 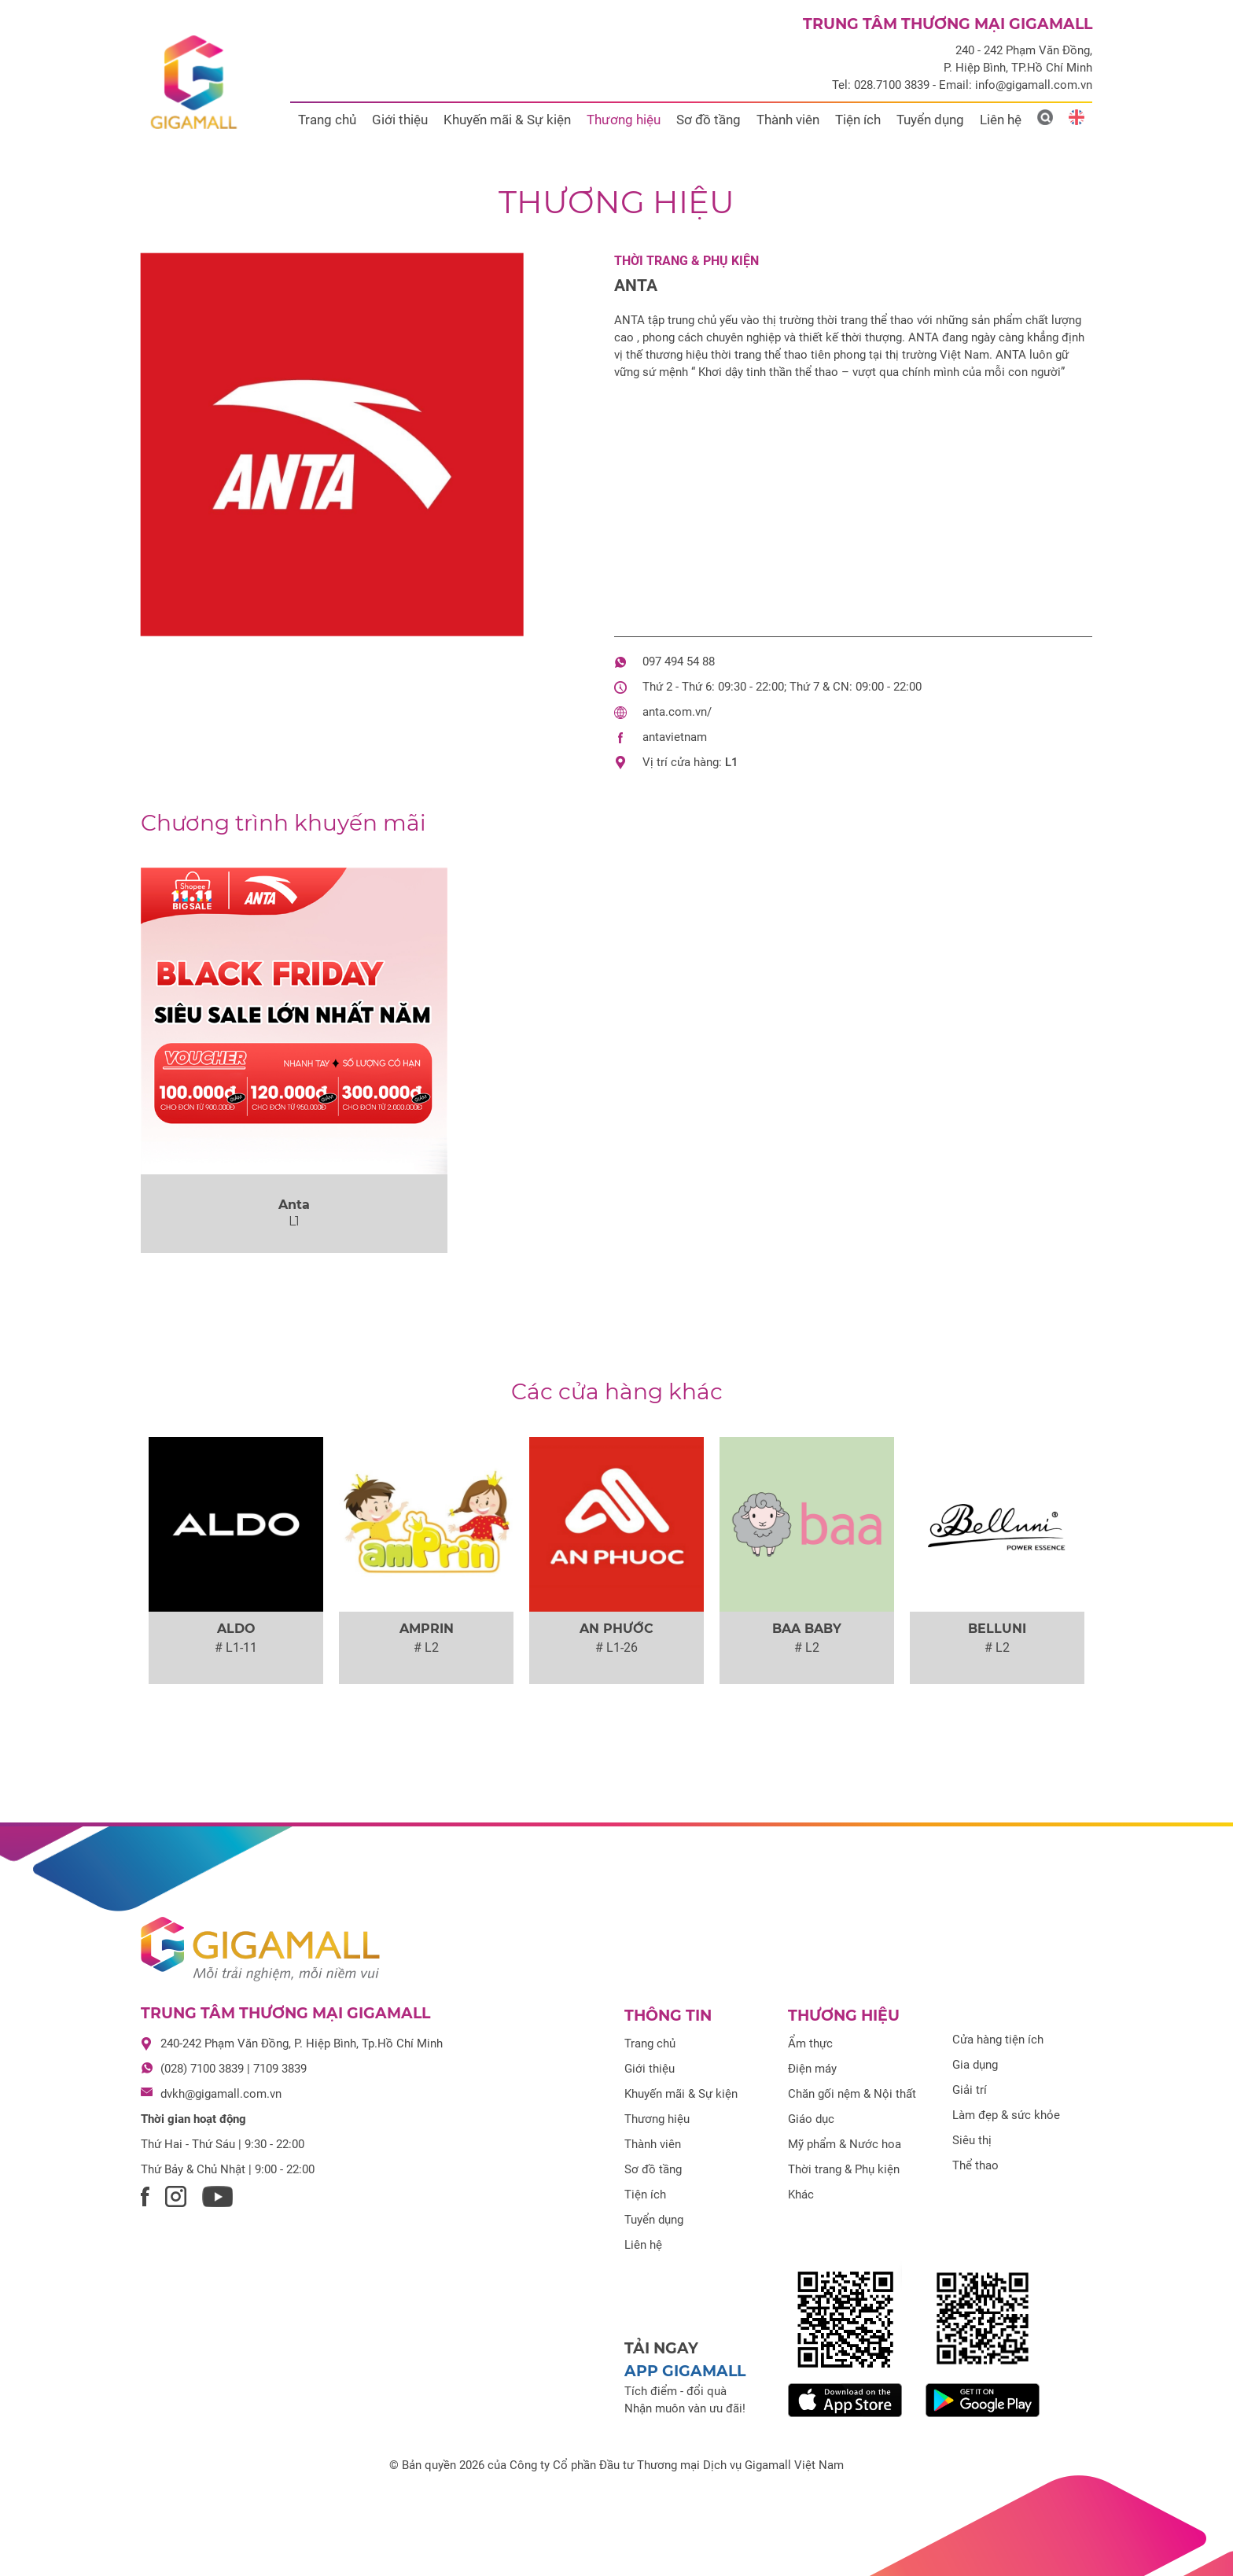 What do you see at coordinates (677, 712) in the screenshot?
I see `anta.com.vn/` at bounding box center [677, 712].